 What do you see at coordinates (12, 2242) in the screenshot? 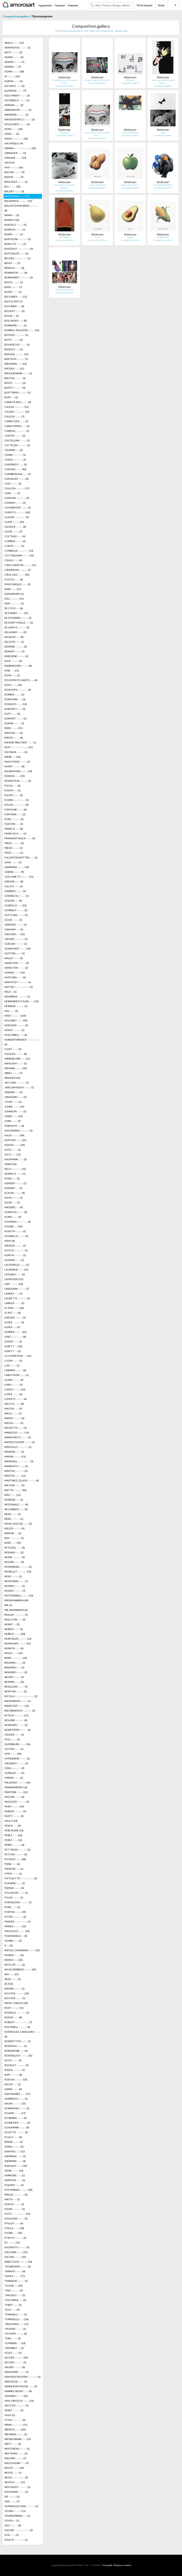
I see `SU (15)` at bounding box center [12, 2242].